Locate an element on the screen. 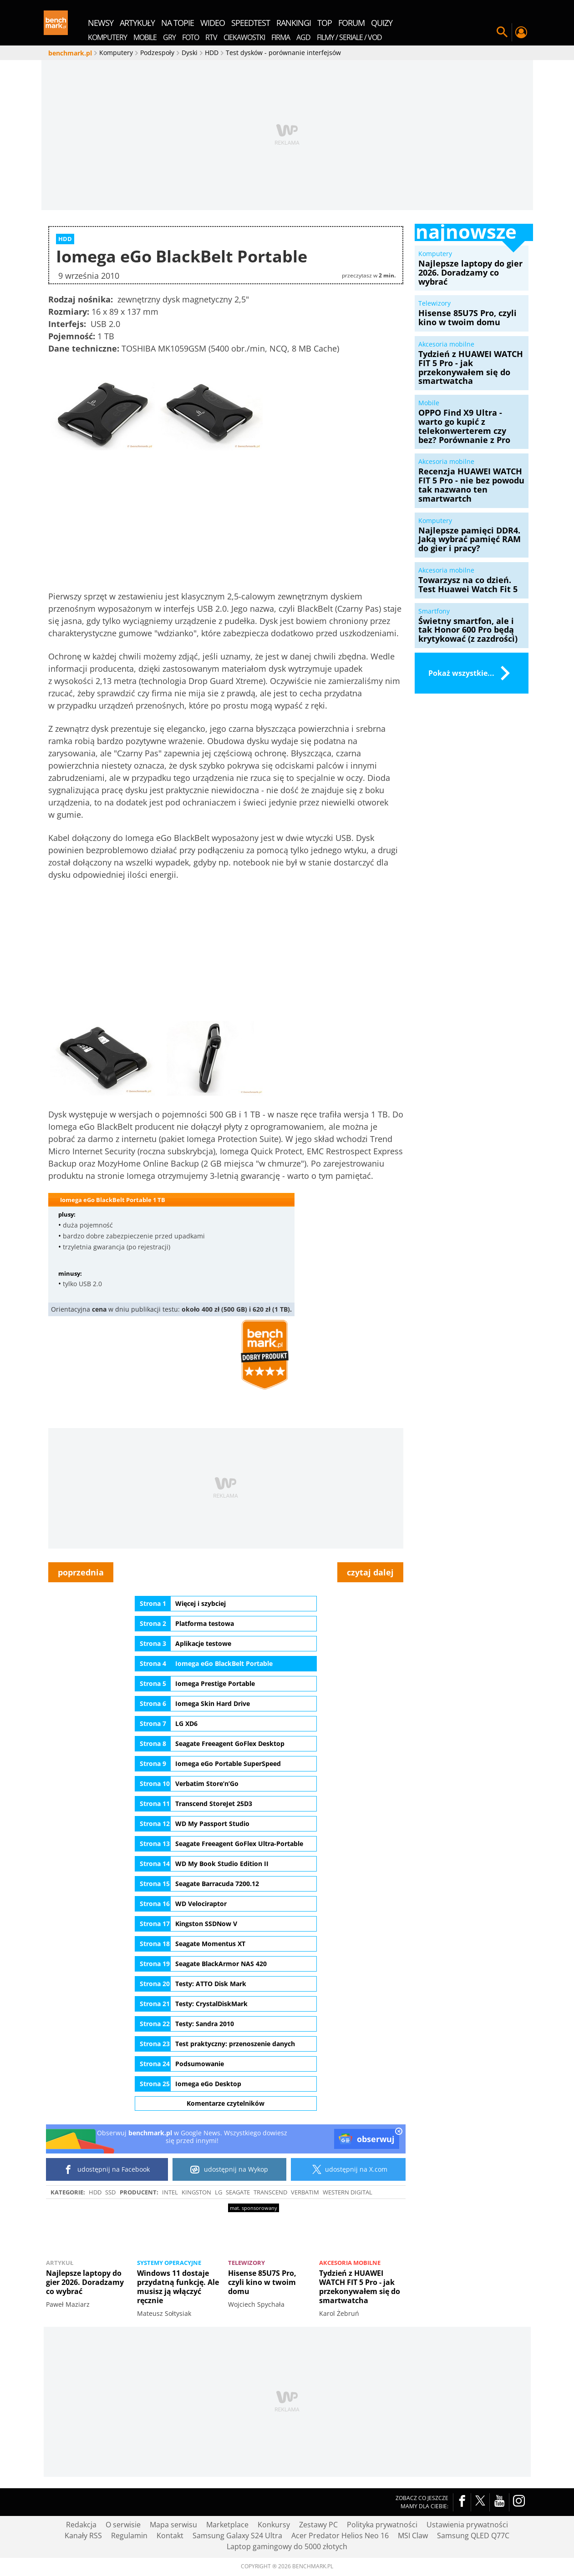 This screenshot has height=2576, width=574. Foto [menuitem] is located at coordinates (190, 37).